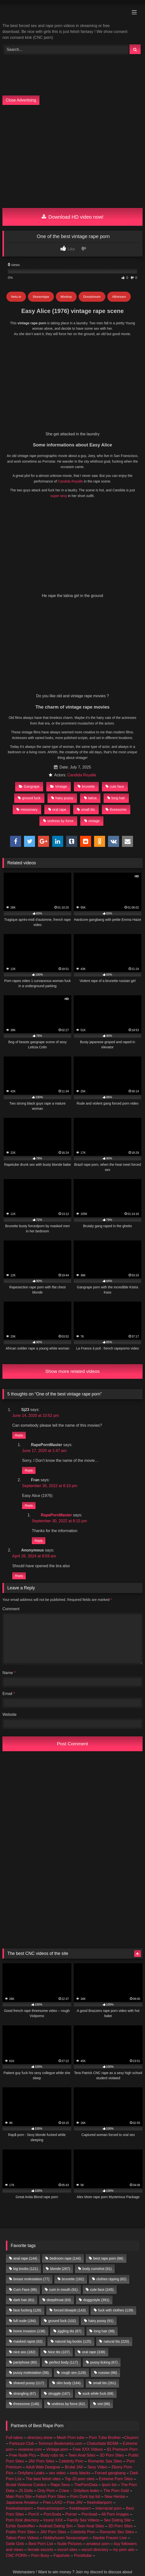 The image size is (145, 2576). Describe the element at coordinates (16, 297) in the screenshot. I see `Netu.tv` at that location.